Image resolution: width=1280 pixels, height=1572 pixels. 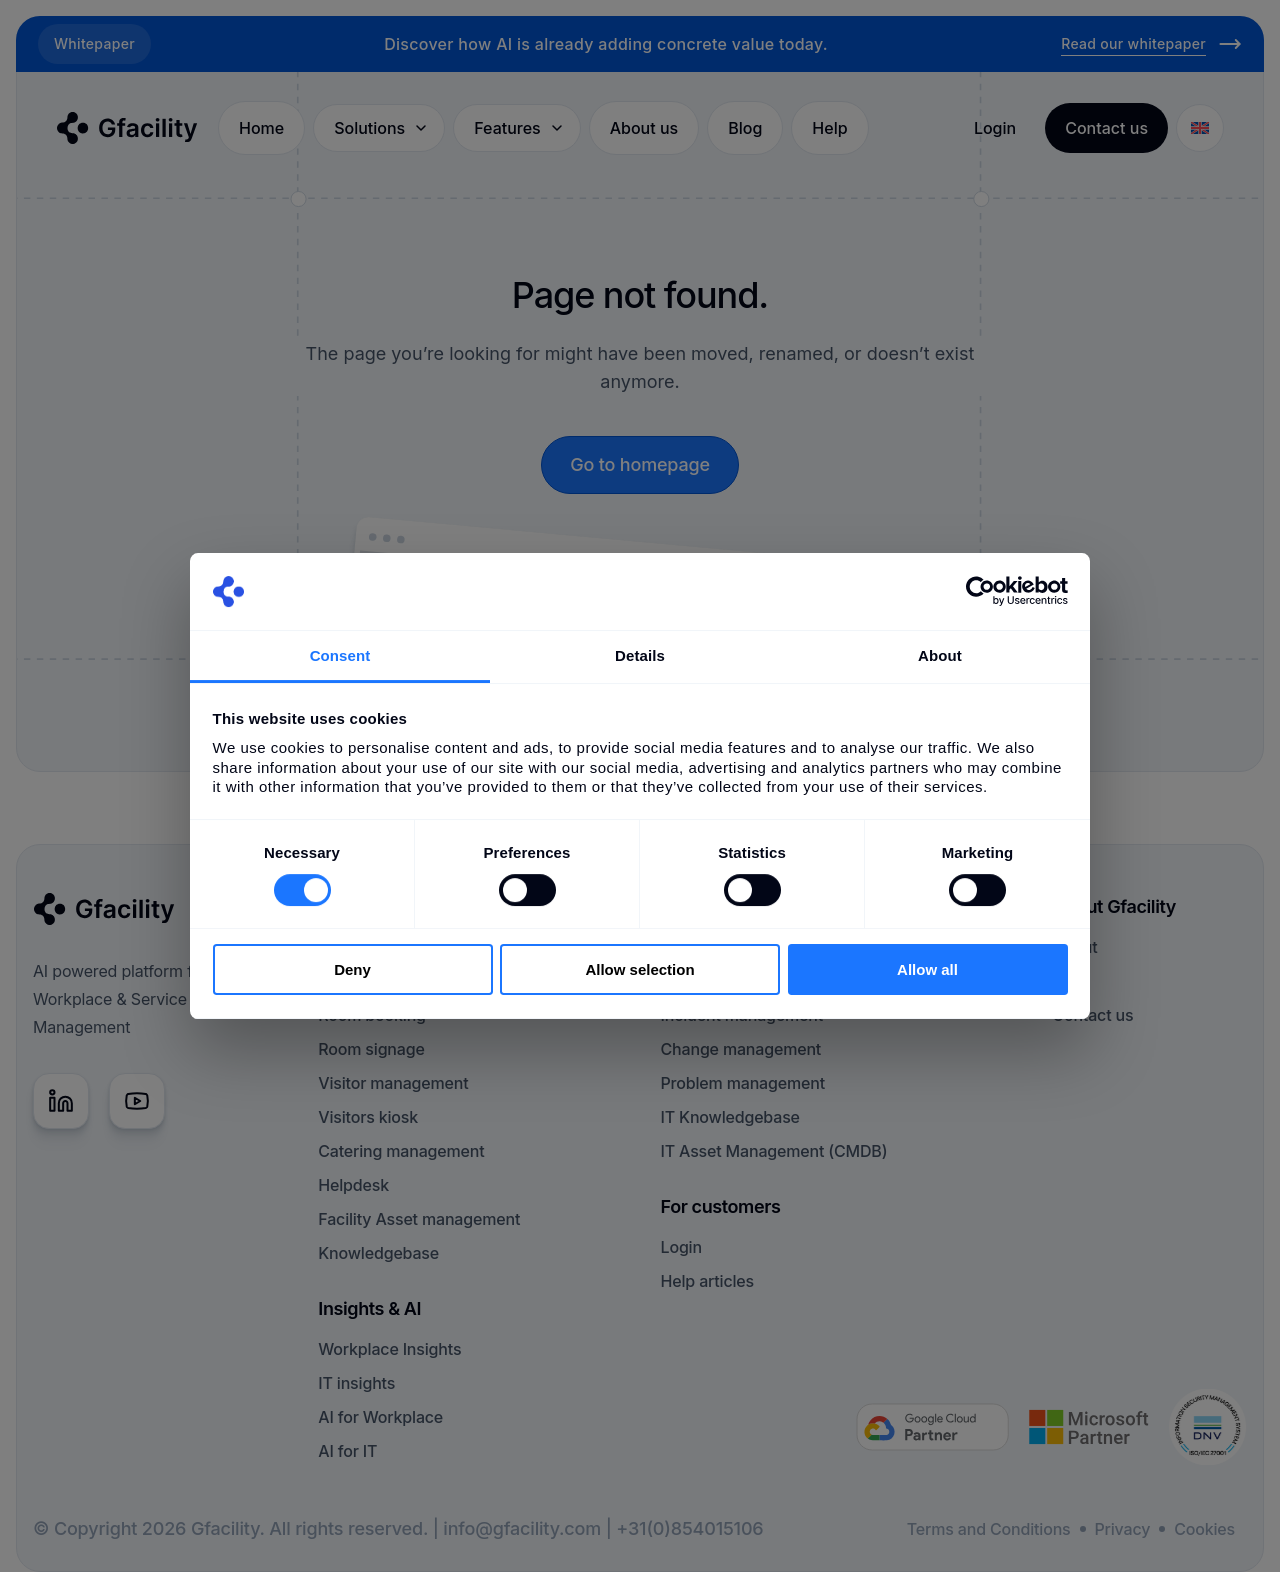 What do you see at coordinates (352, 969) in the screenshot?
I see `Deny` at bounding box center [352, 969].